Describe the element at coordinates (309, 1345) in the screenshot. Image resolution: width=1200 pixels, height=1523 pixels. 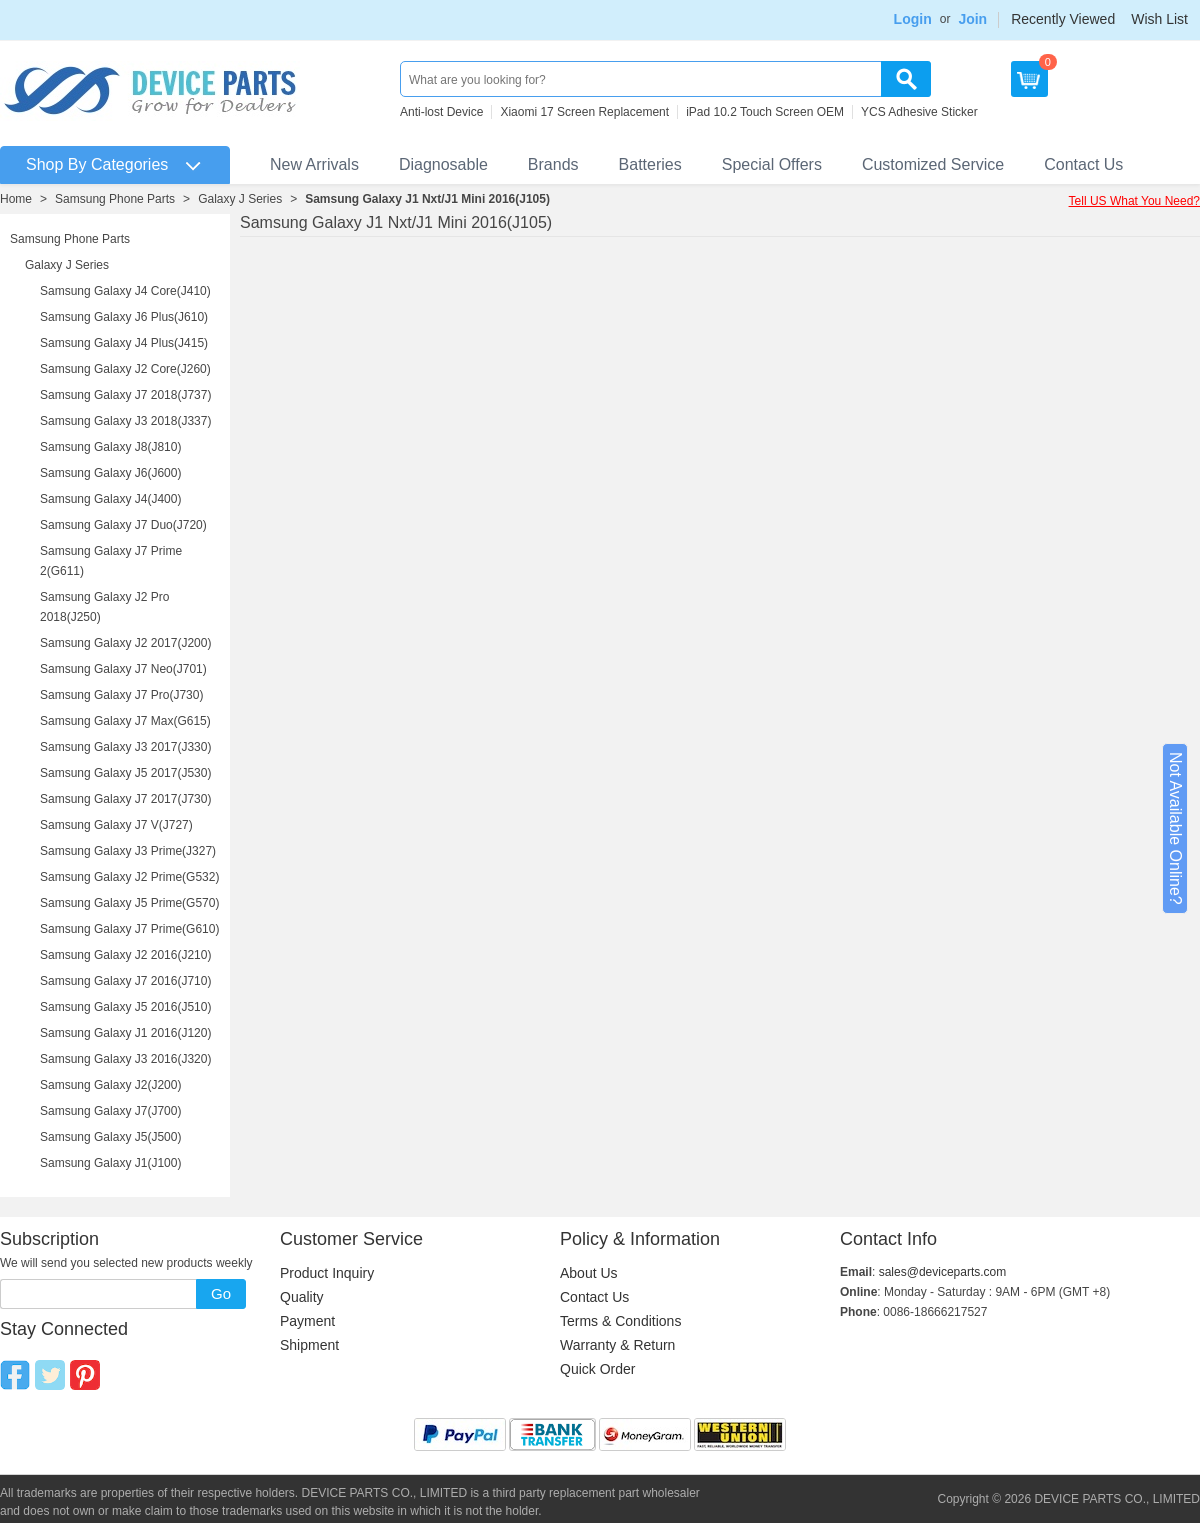
I see `Shipment` at that location.